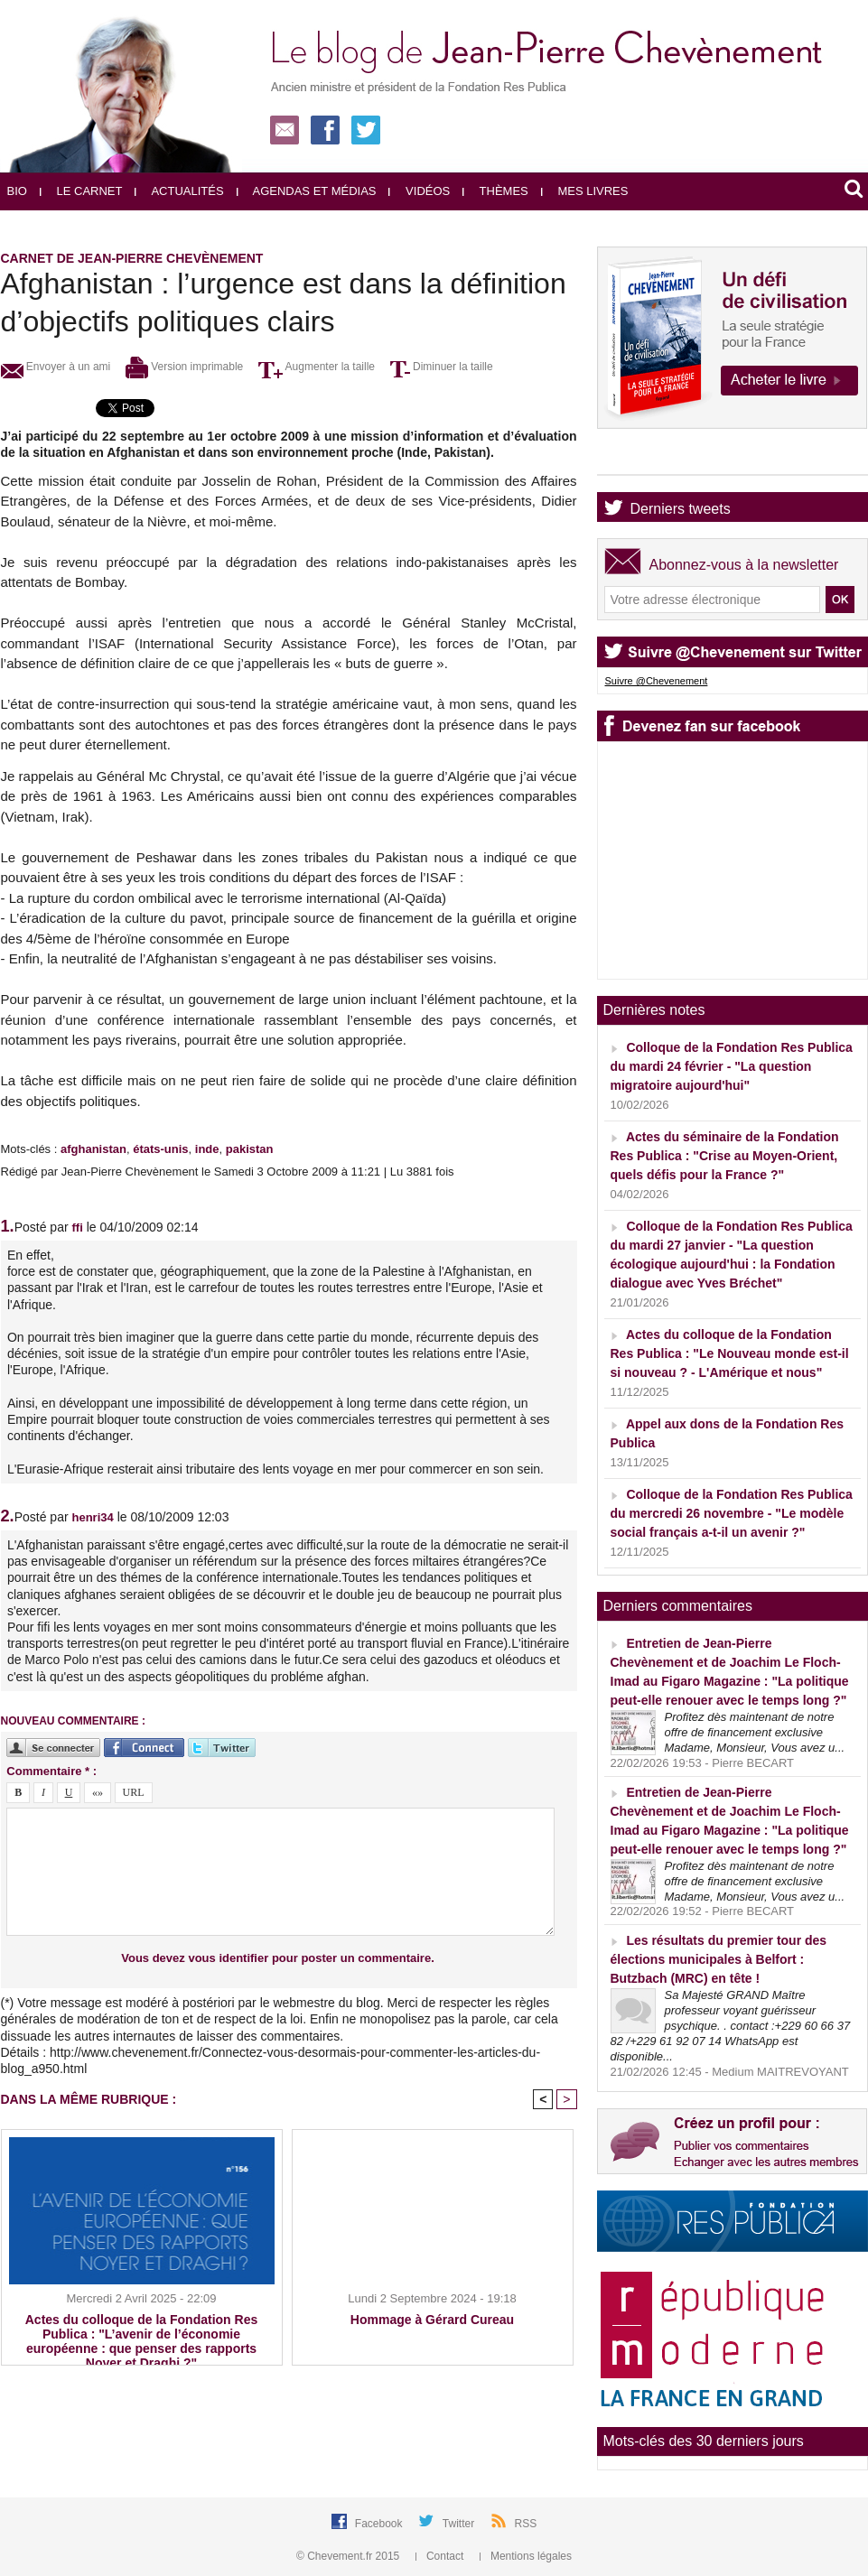 The height and width of the screenshot is (2576, 868). I want to click on Thèmes, so click(495, 191).